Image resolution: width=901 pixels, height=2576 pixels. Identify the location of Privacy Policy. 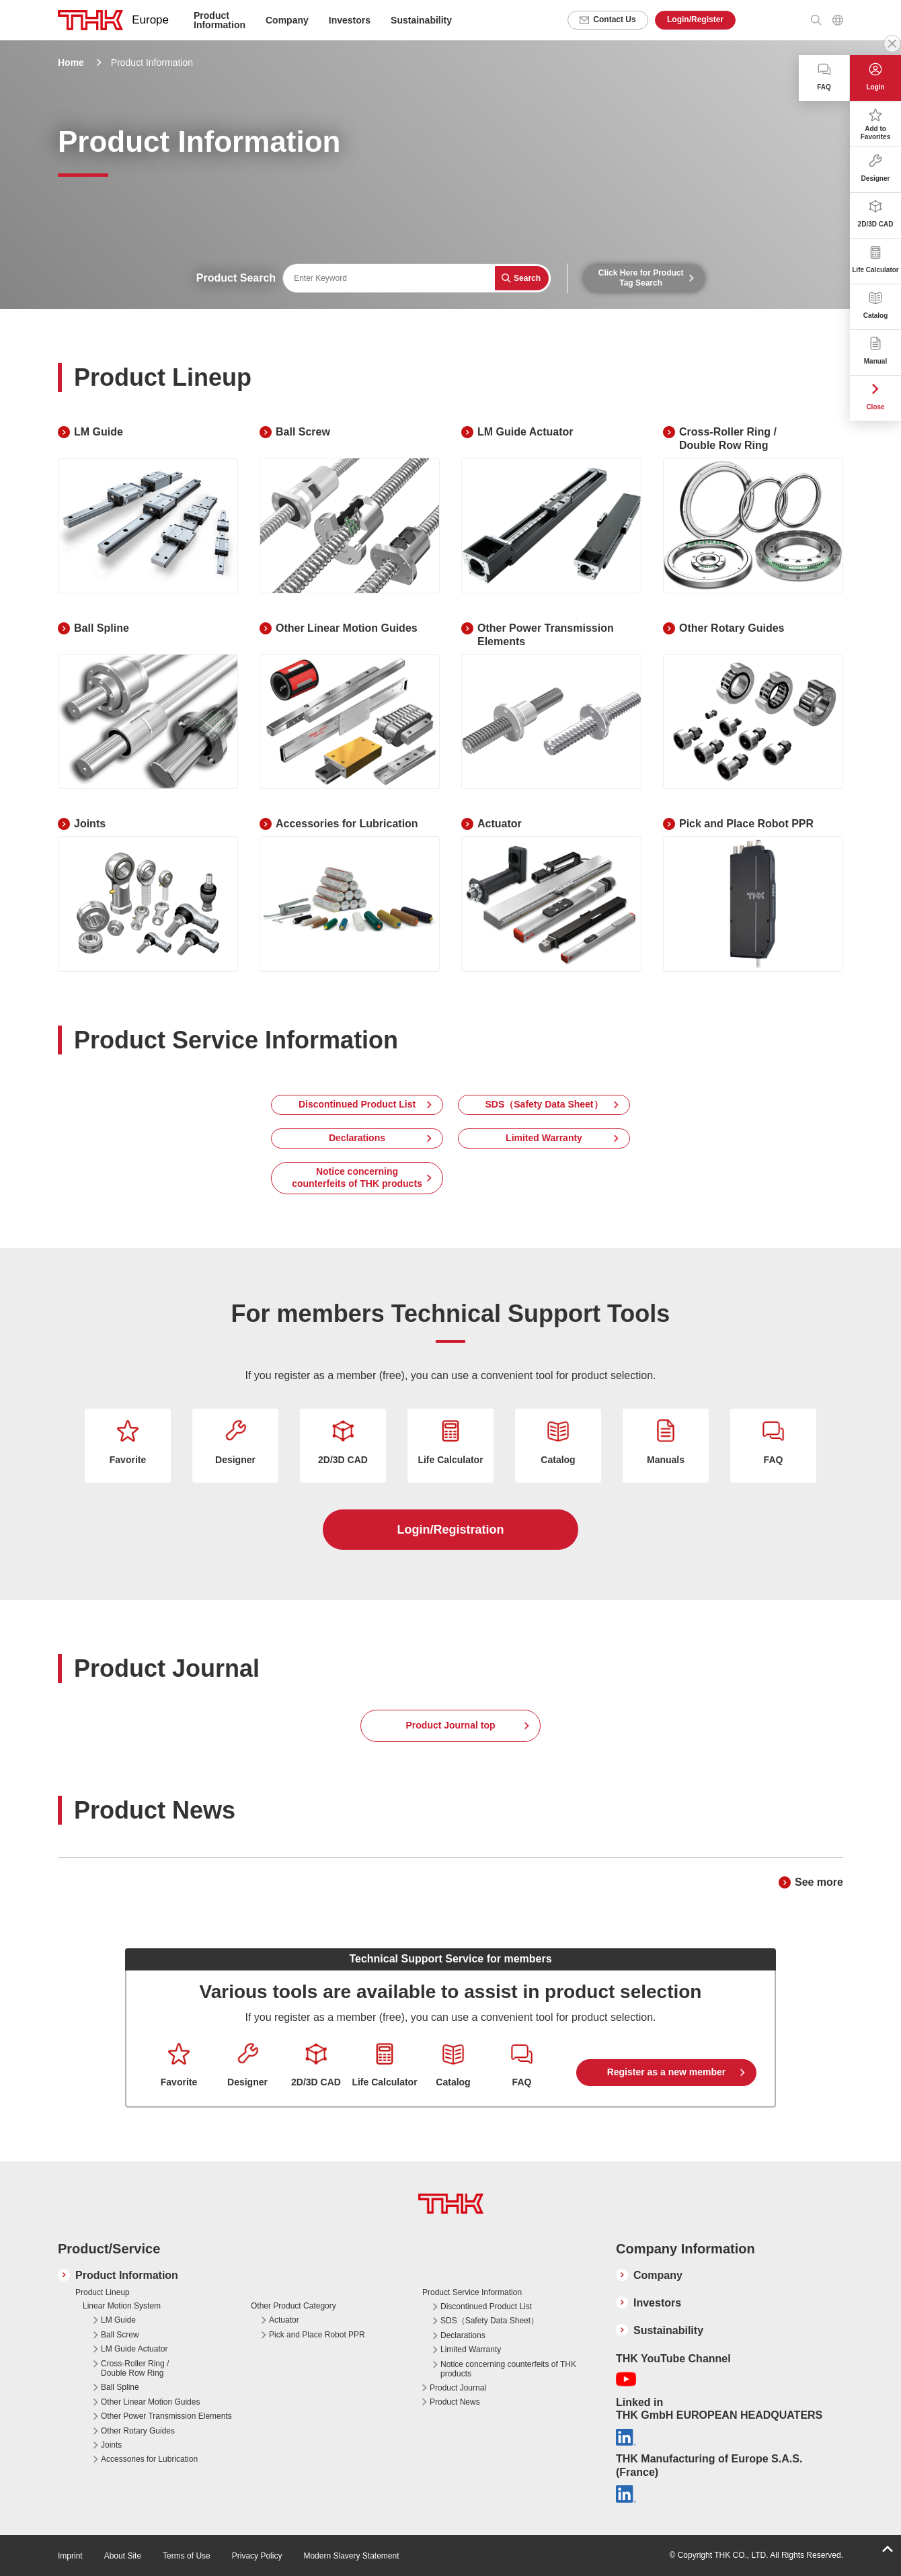
(257, 2556).